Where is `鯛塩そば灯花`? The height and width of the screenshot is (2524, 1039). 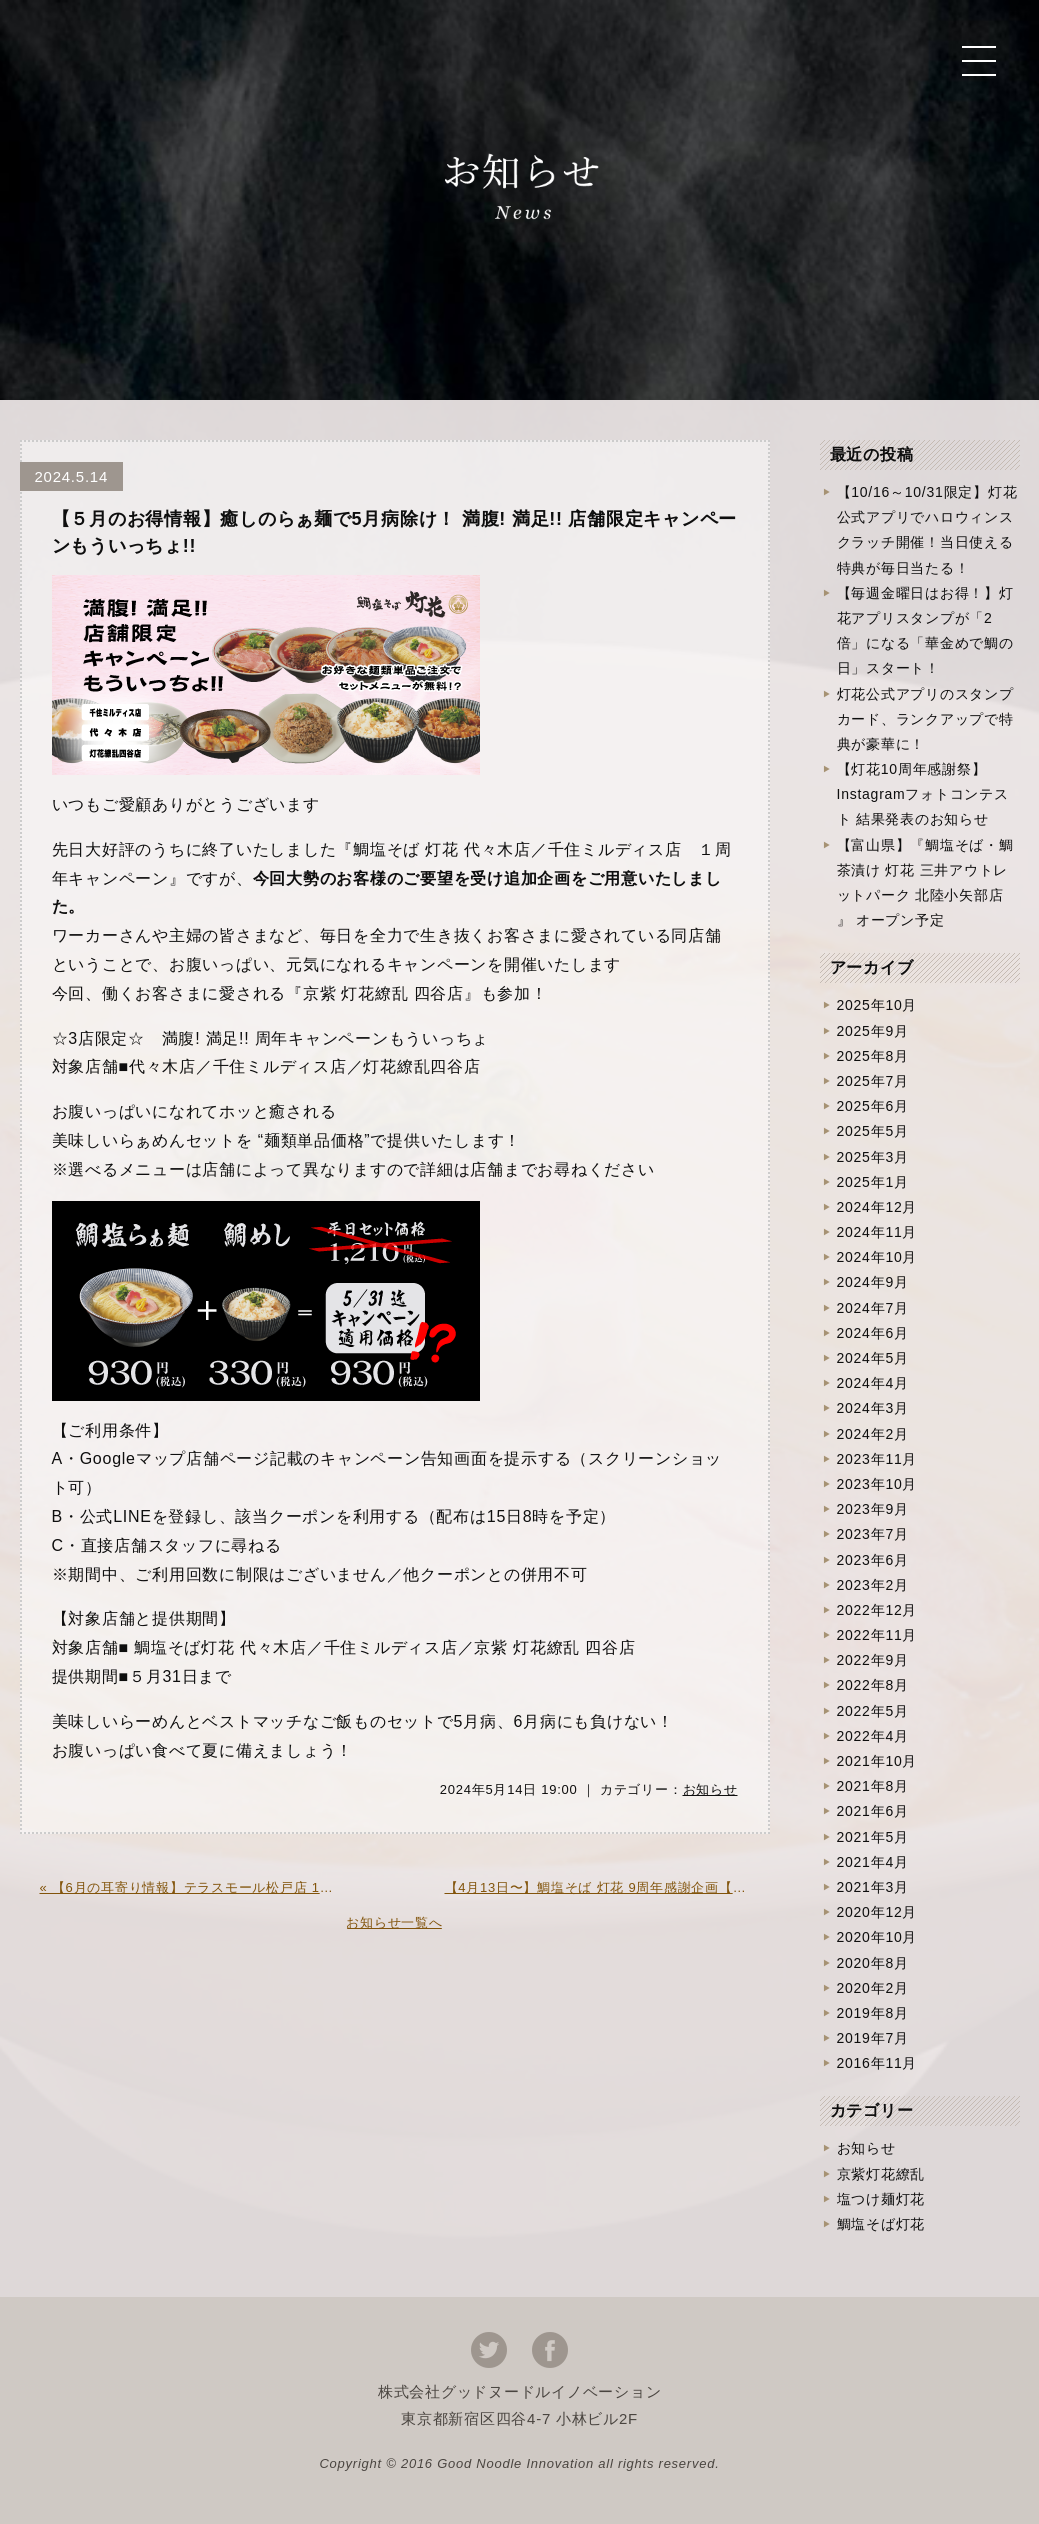 鯛塩そば灯花 is located at coordinates (881, 2224).